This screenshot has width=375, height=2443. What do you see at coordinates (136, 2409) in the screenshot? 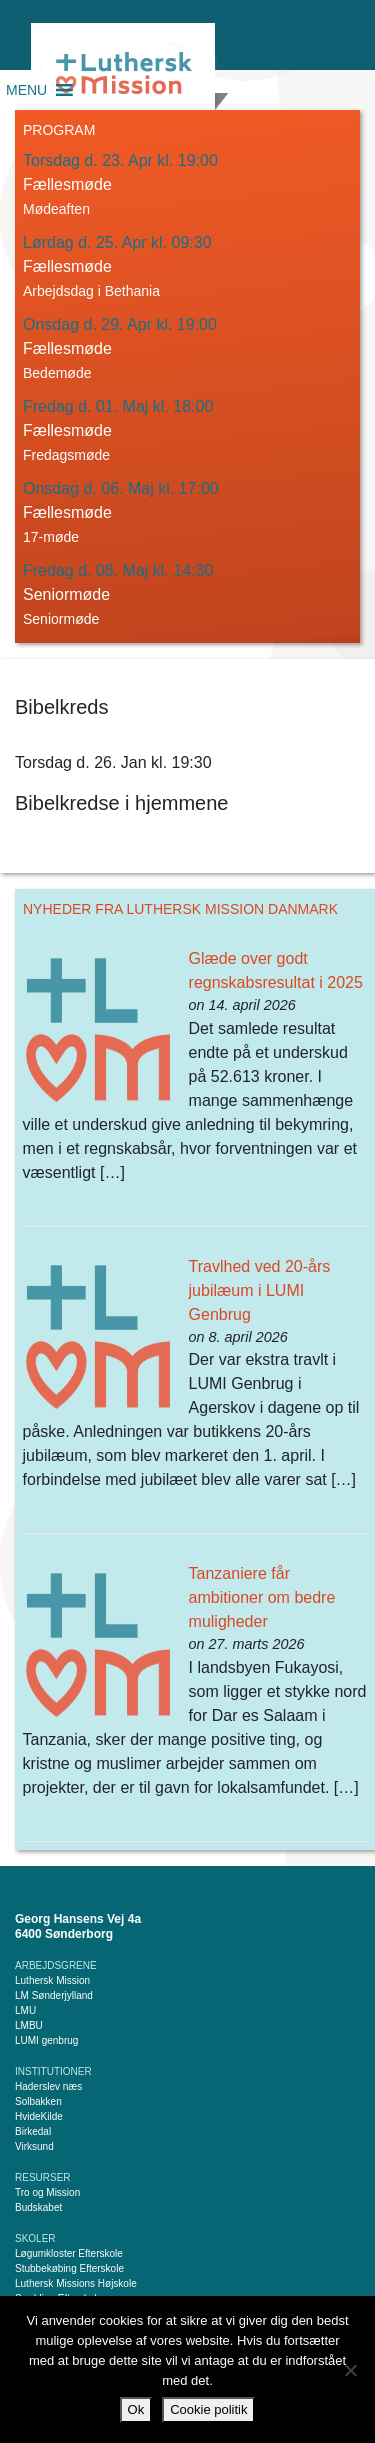
I see `Ok` at bounding box center [136, 2409].